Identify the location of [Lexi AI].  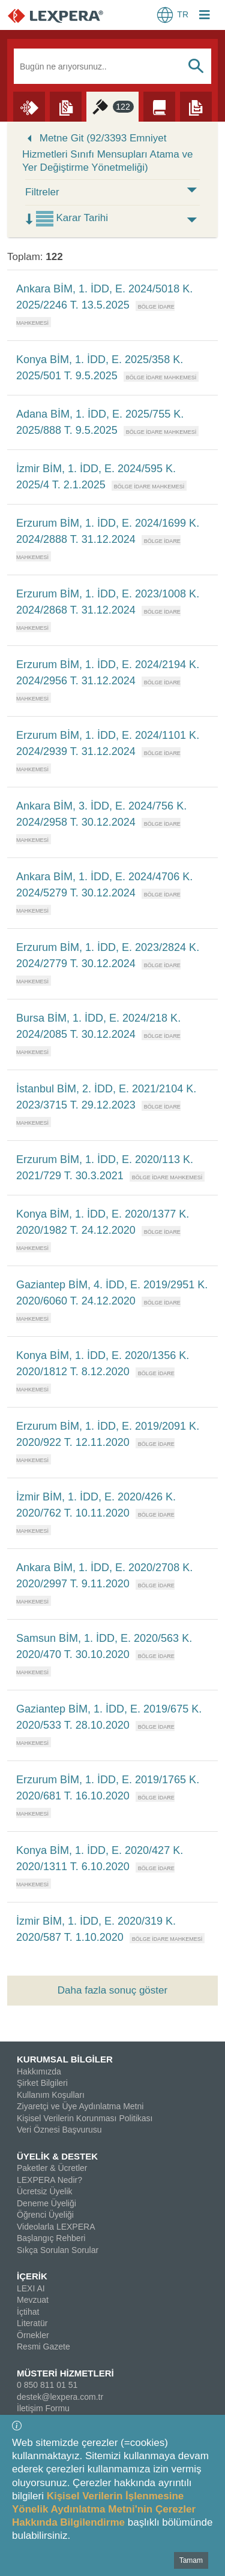
(29, 106).